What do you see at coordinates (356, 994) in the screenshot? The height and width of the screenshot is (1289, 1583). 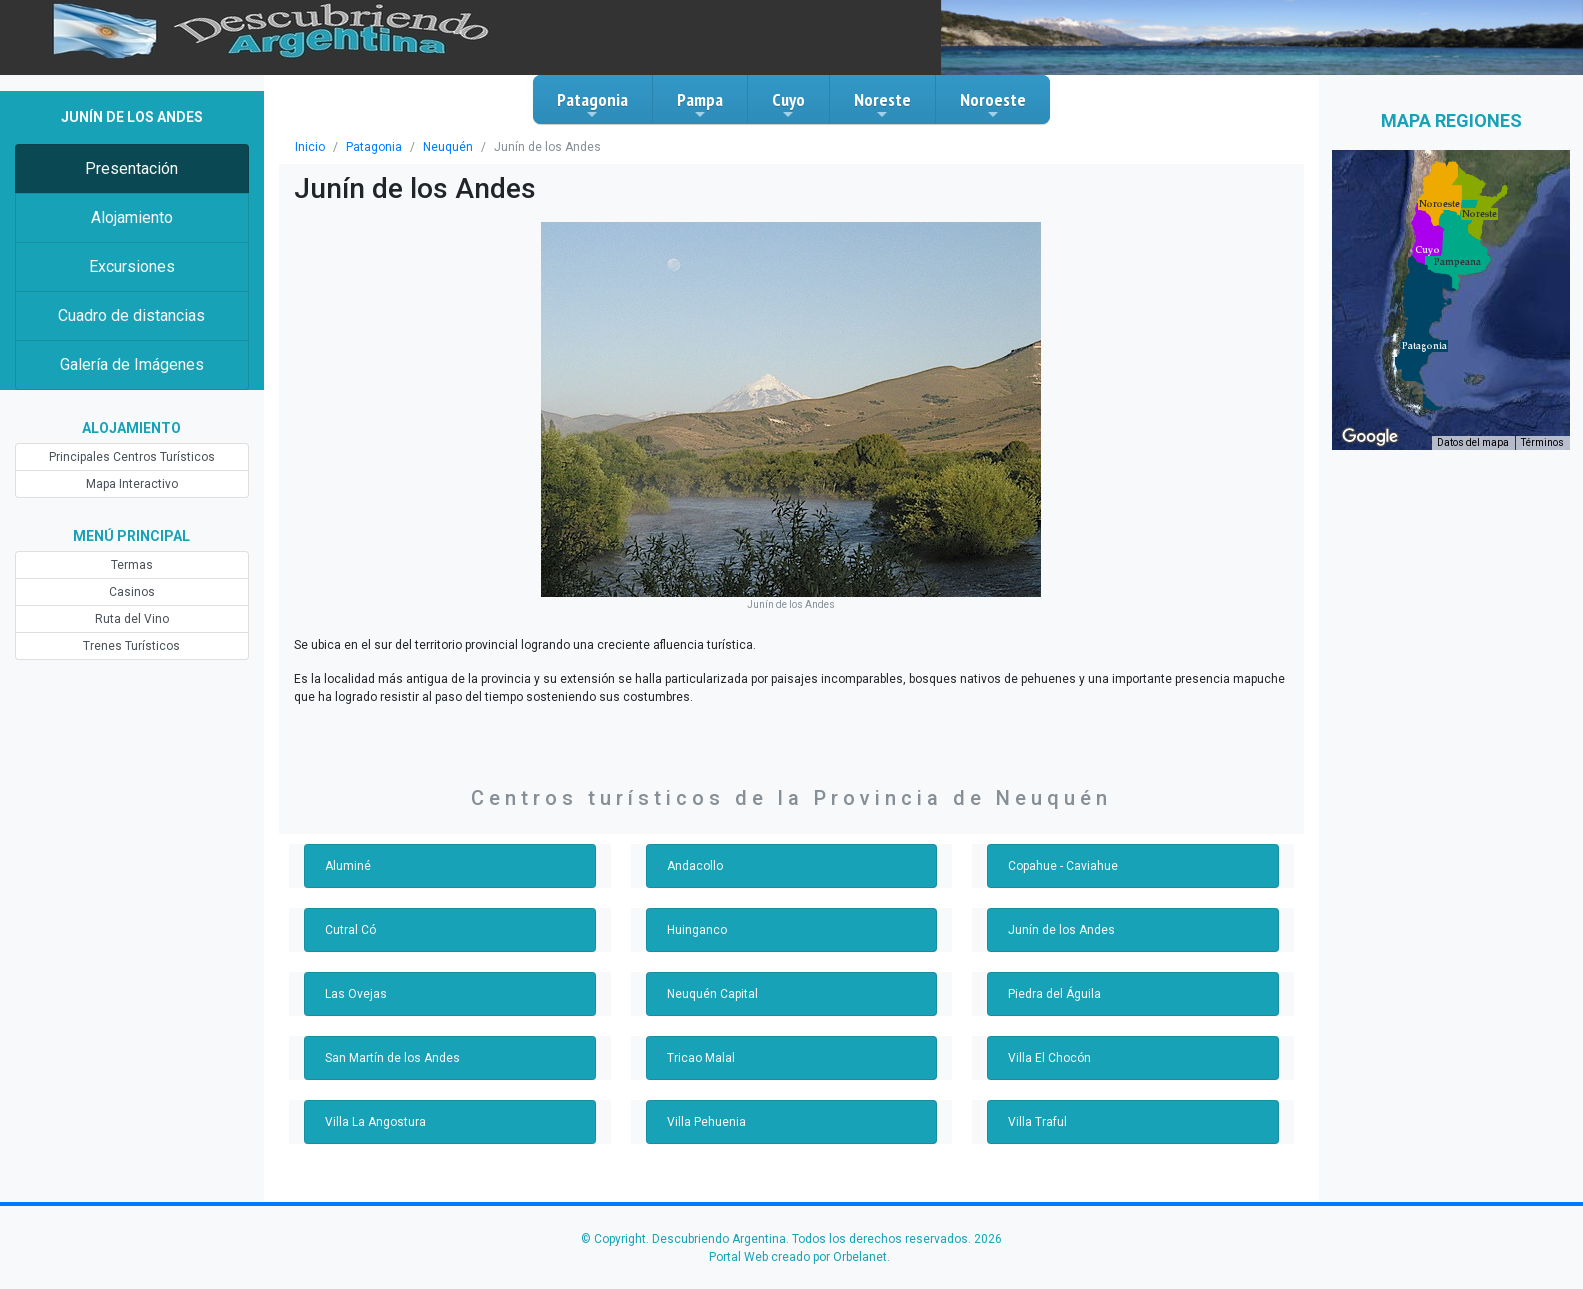 I see `Las Ovejas` at bounding box center [356, 994].